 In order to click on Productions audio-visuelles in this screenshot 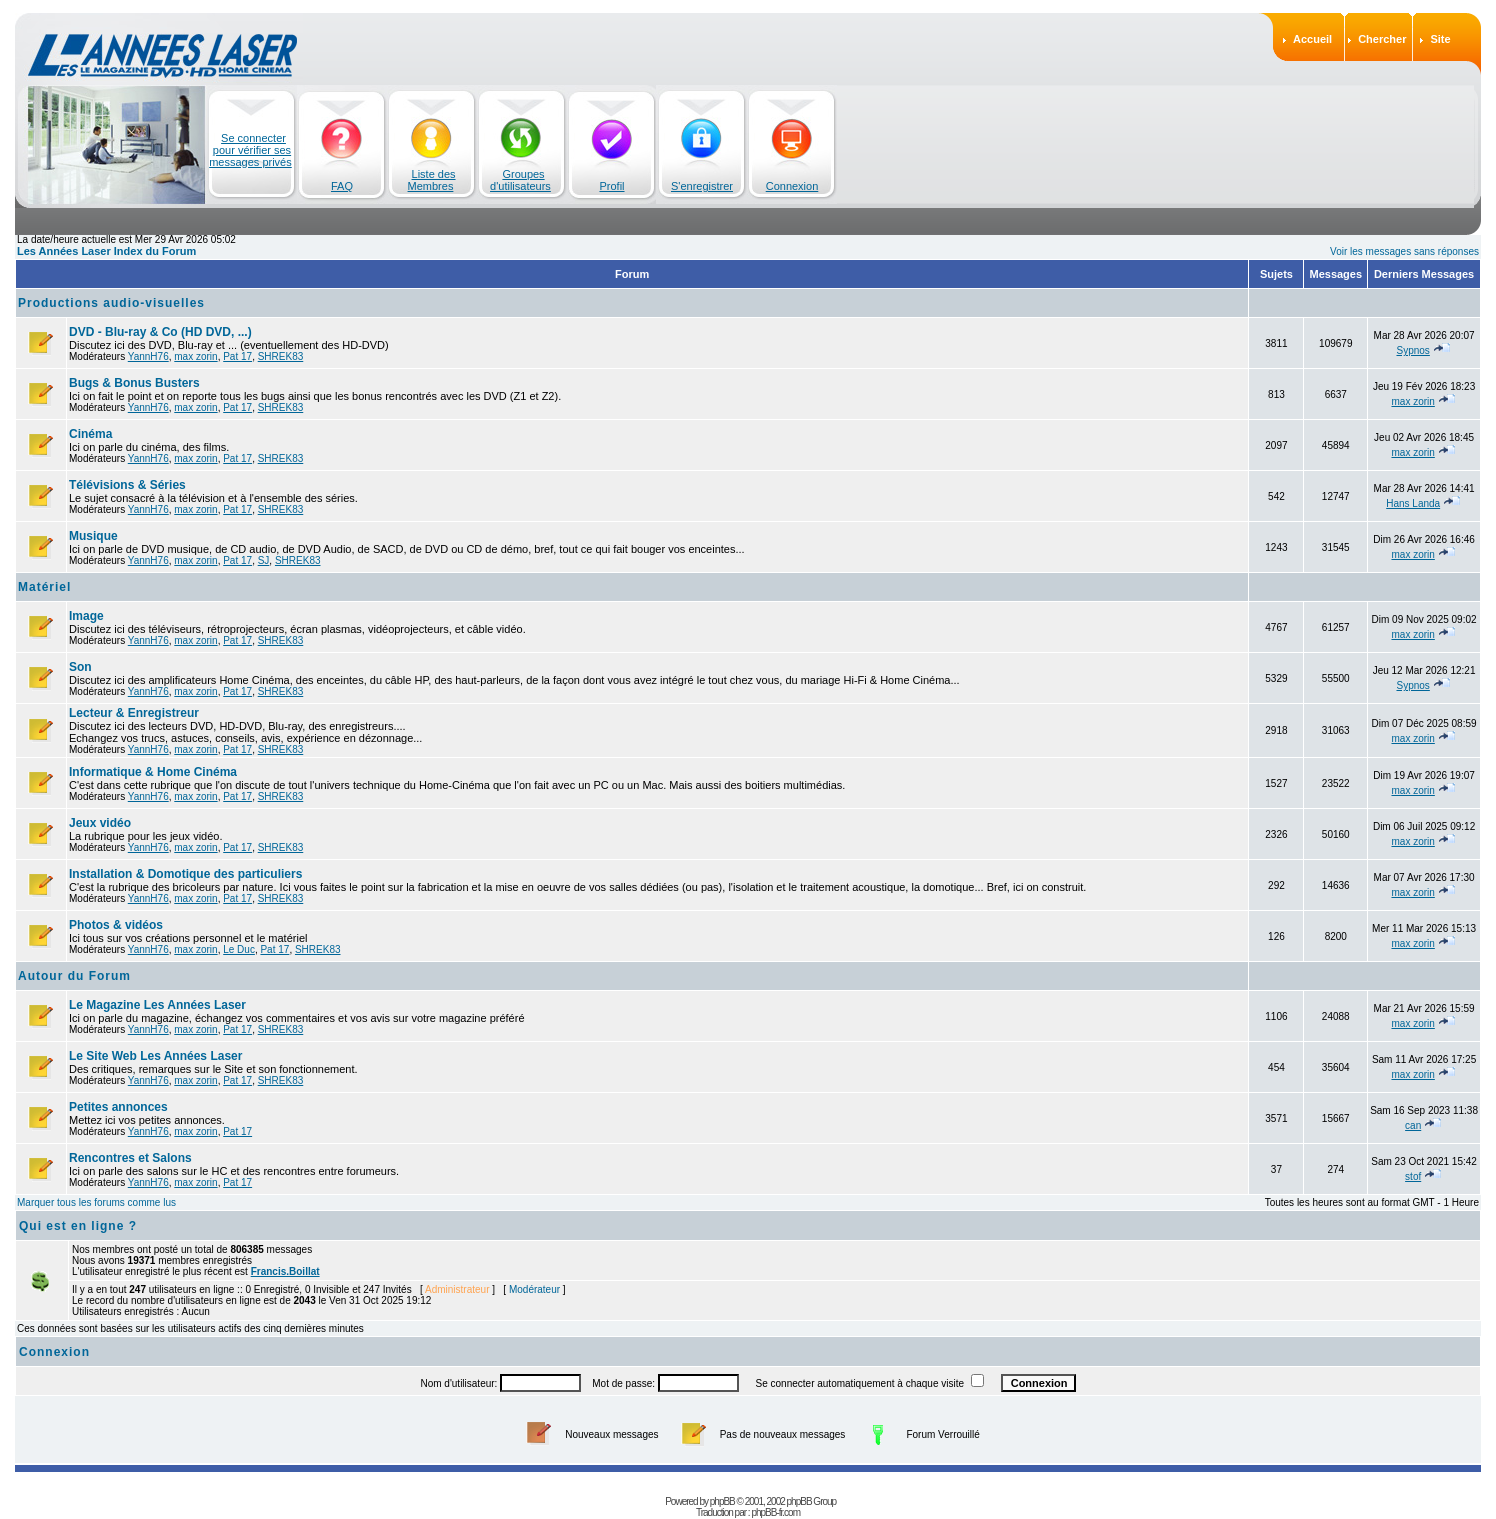, I will do `click(111, 303)`.